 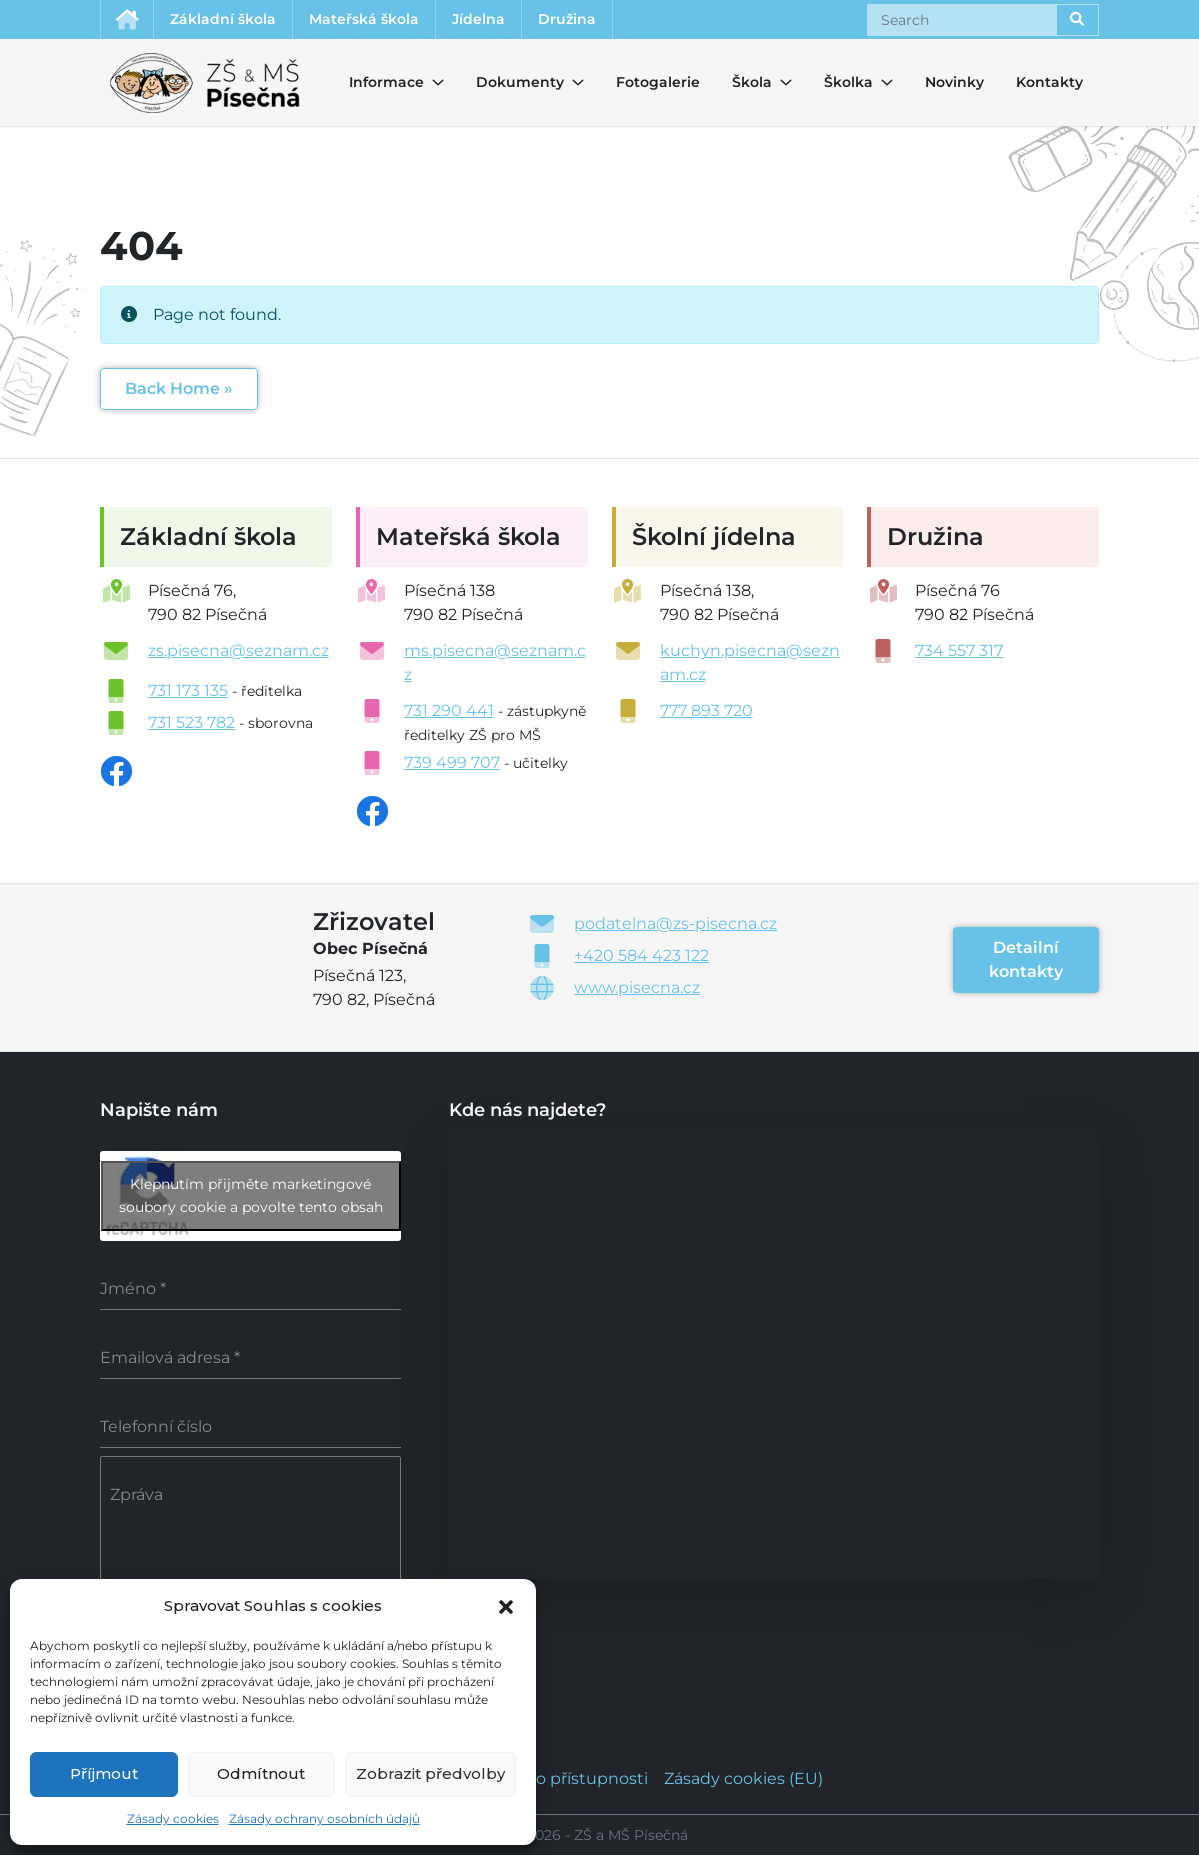 What do you see at coordinates (478, 19) in the screenshot?
I see `Jídelna` at bounding box center [478, 19].